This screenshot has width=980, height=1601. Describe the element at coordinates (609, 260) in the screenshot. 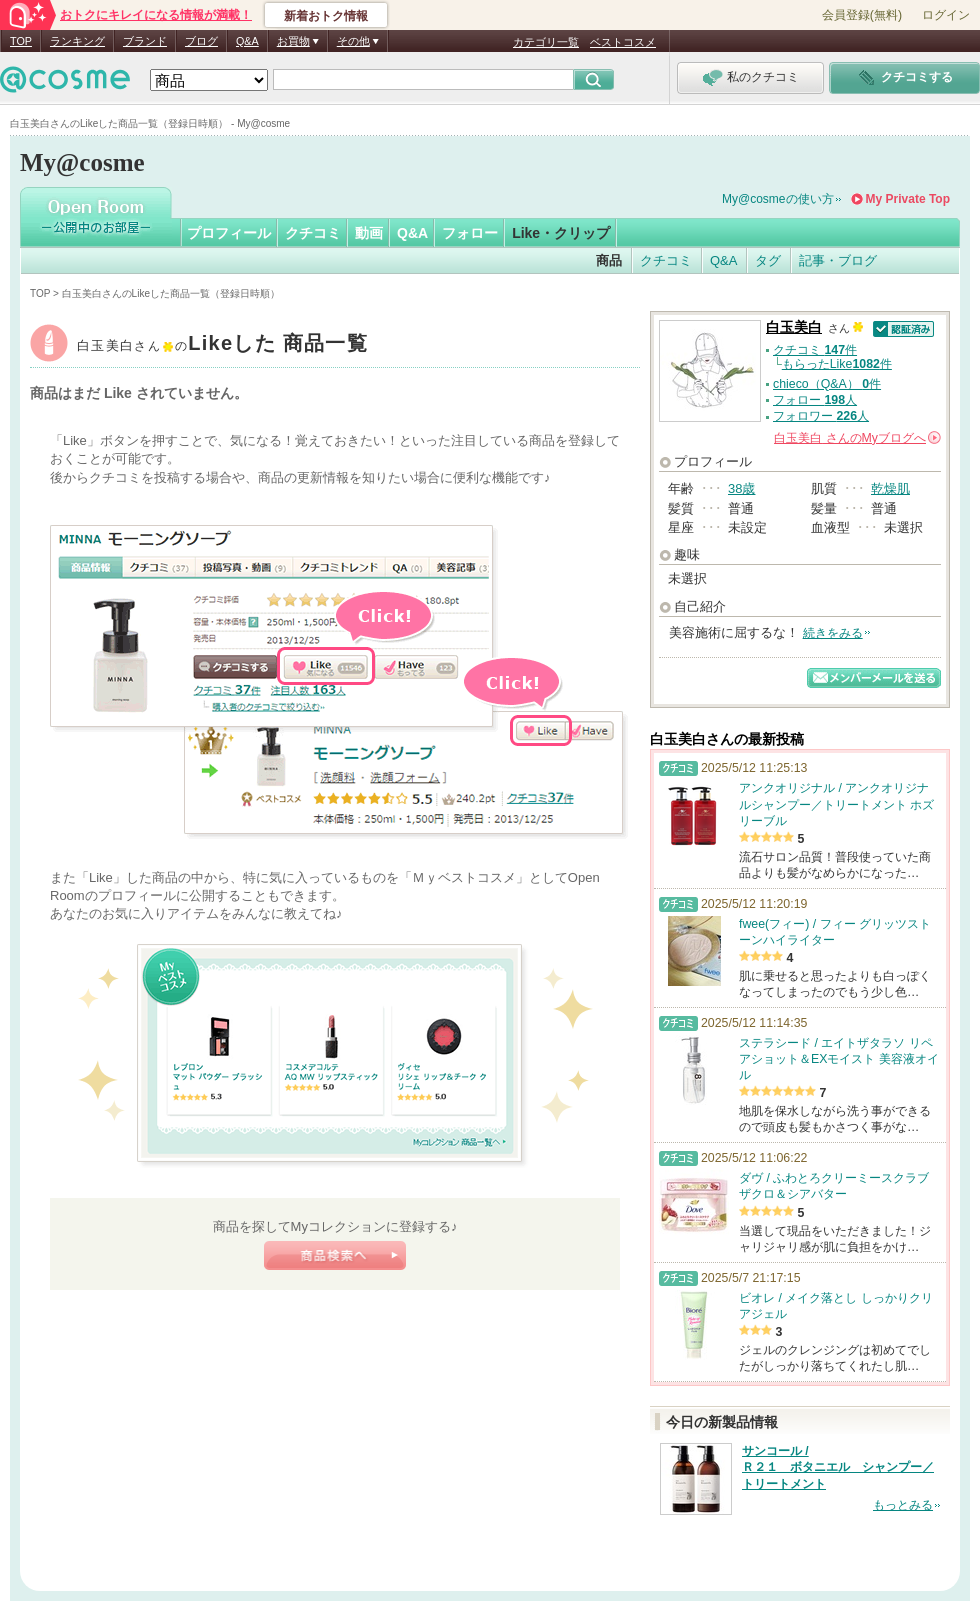

I see `商品` at that location.